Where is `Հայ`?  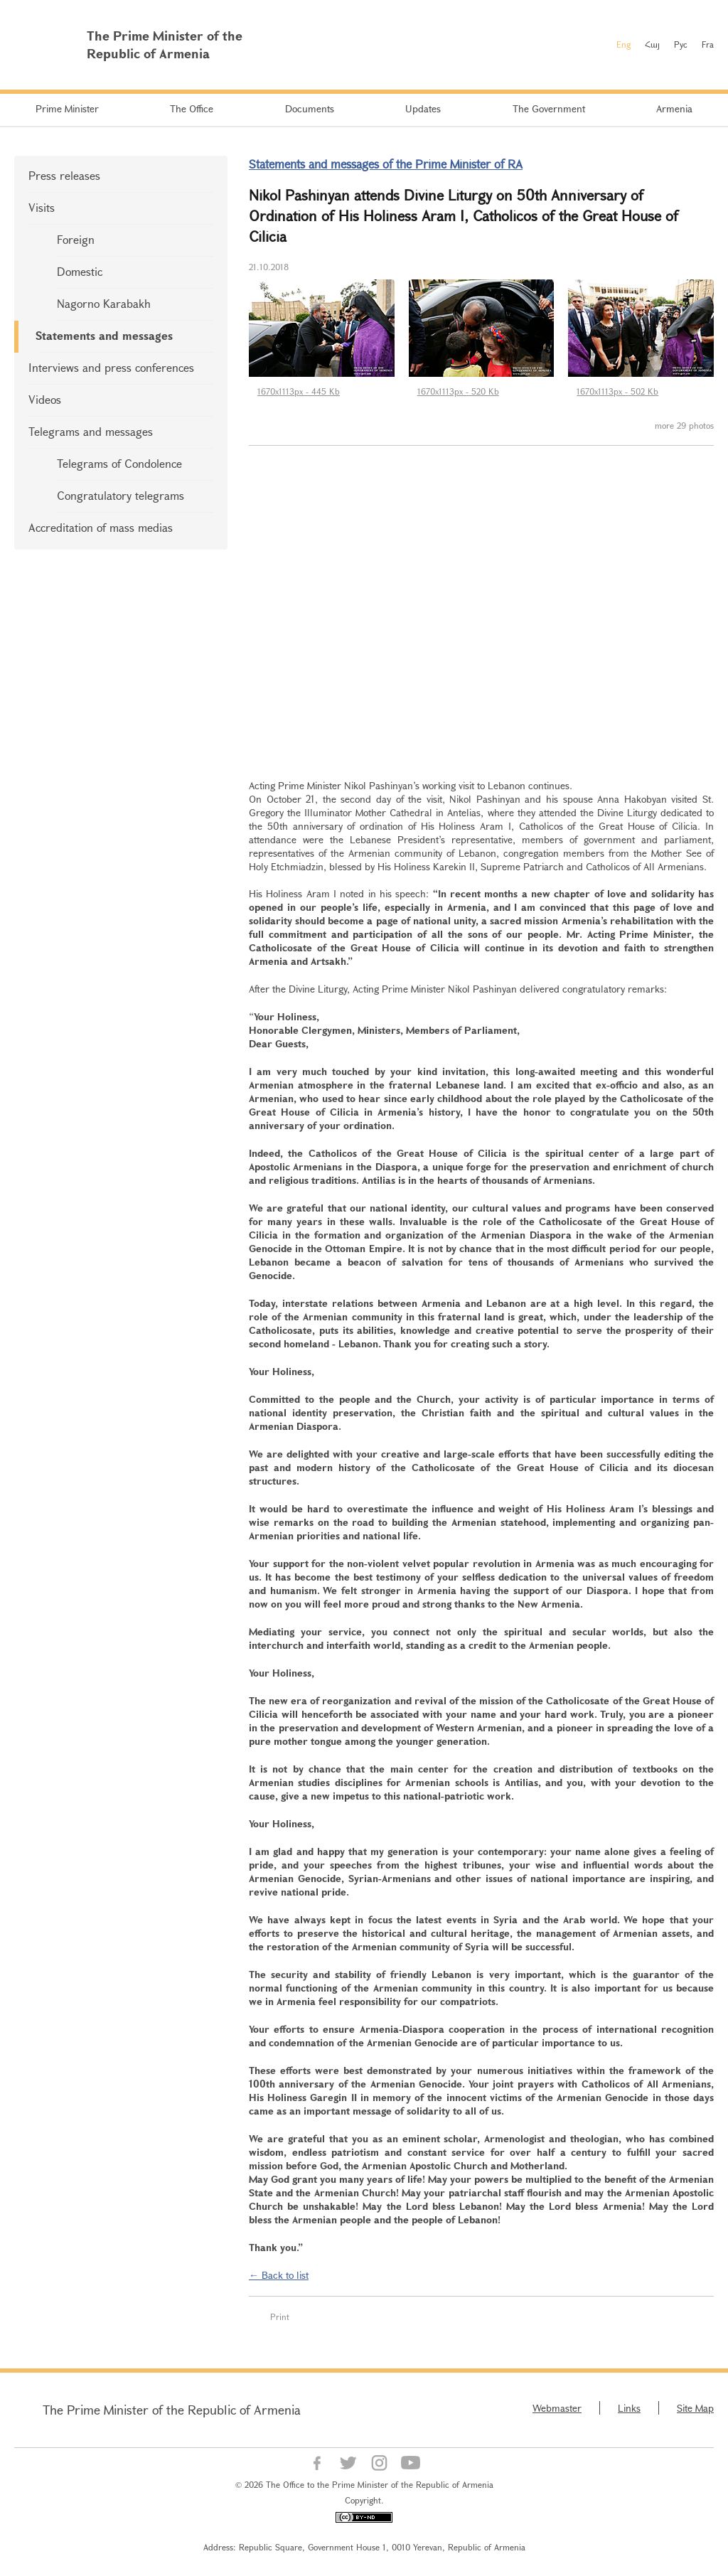
Հայ is located at coordinates (652, 44).